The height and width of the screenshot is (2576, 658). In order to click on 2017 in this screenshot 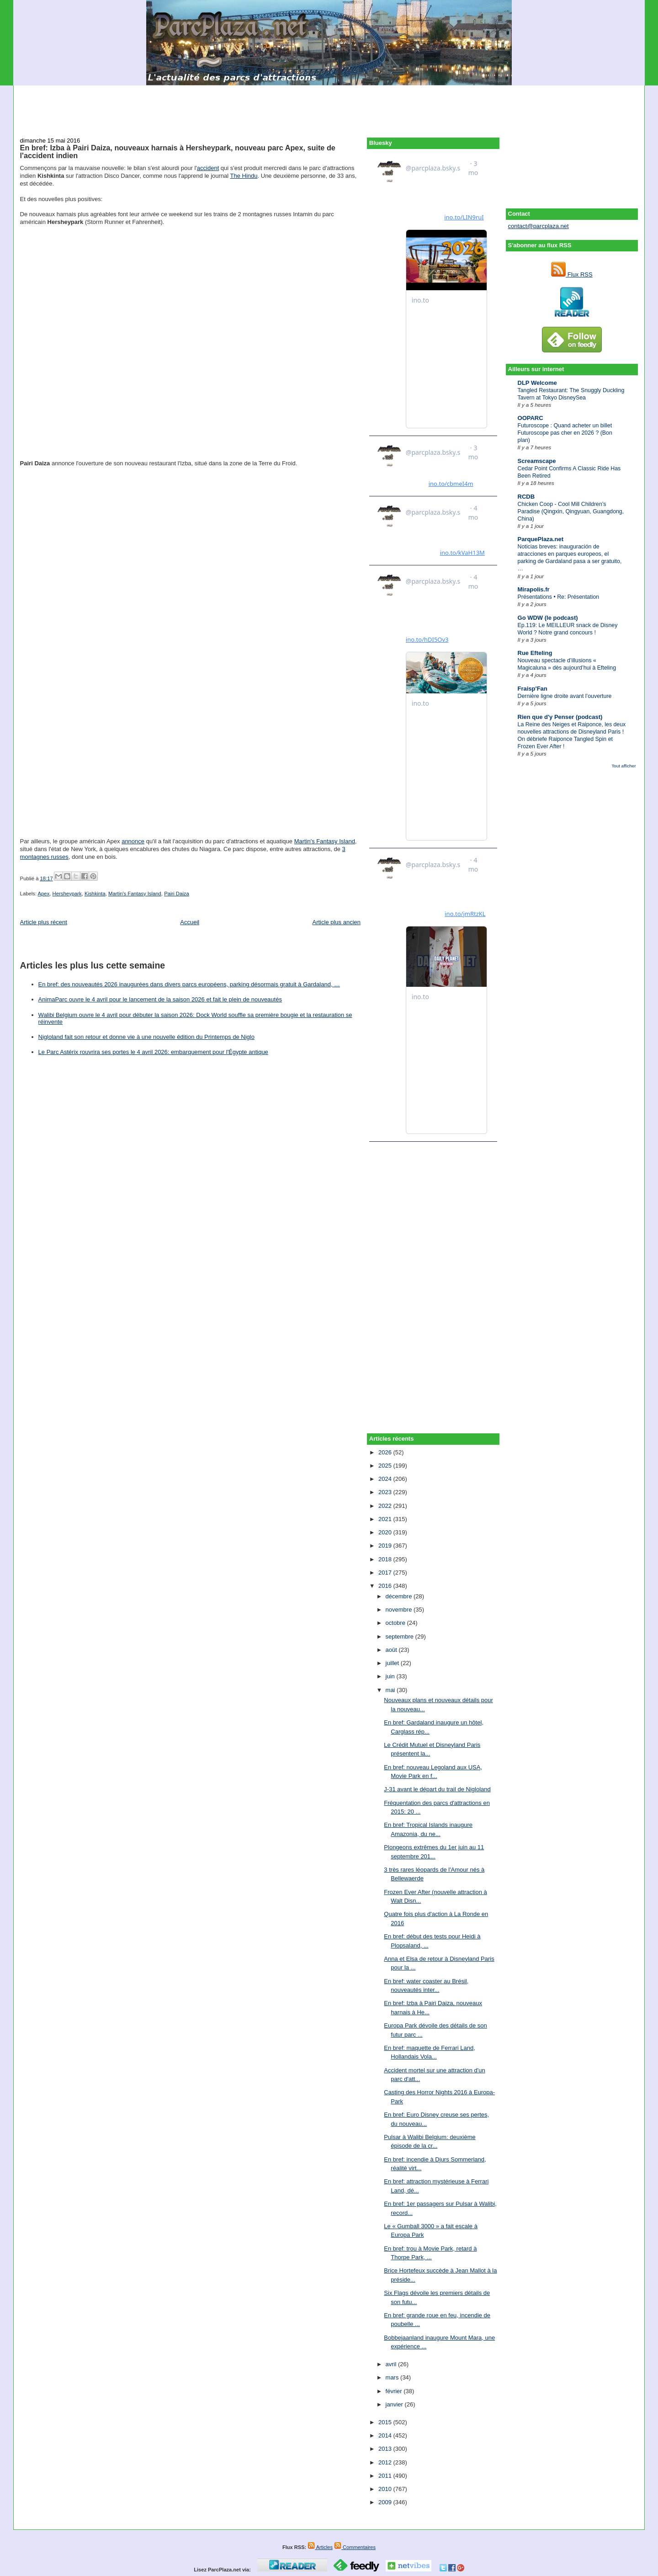, I will do `click(385, 1572)`.